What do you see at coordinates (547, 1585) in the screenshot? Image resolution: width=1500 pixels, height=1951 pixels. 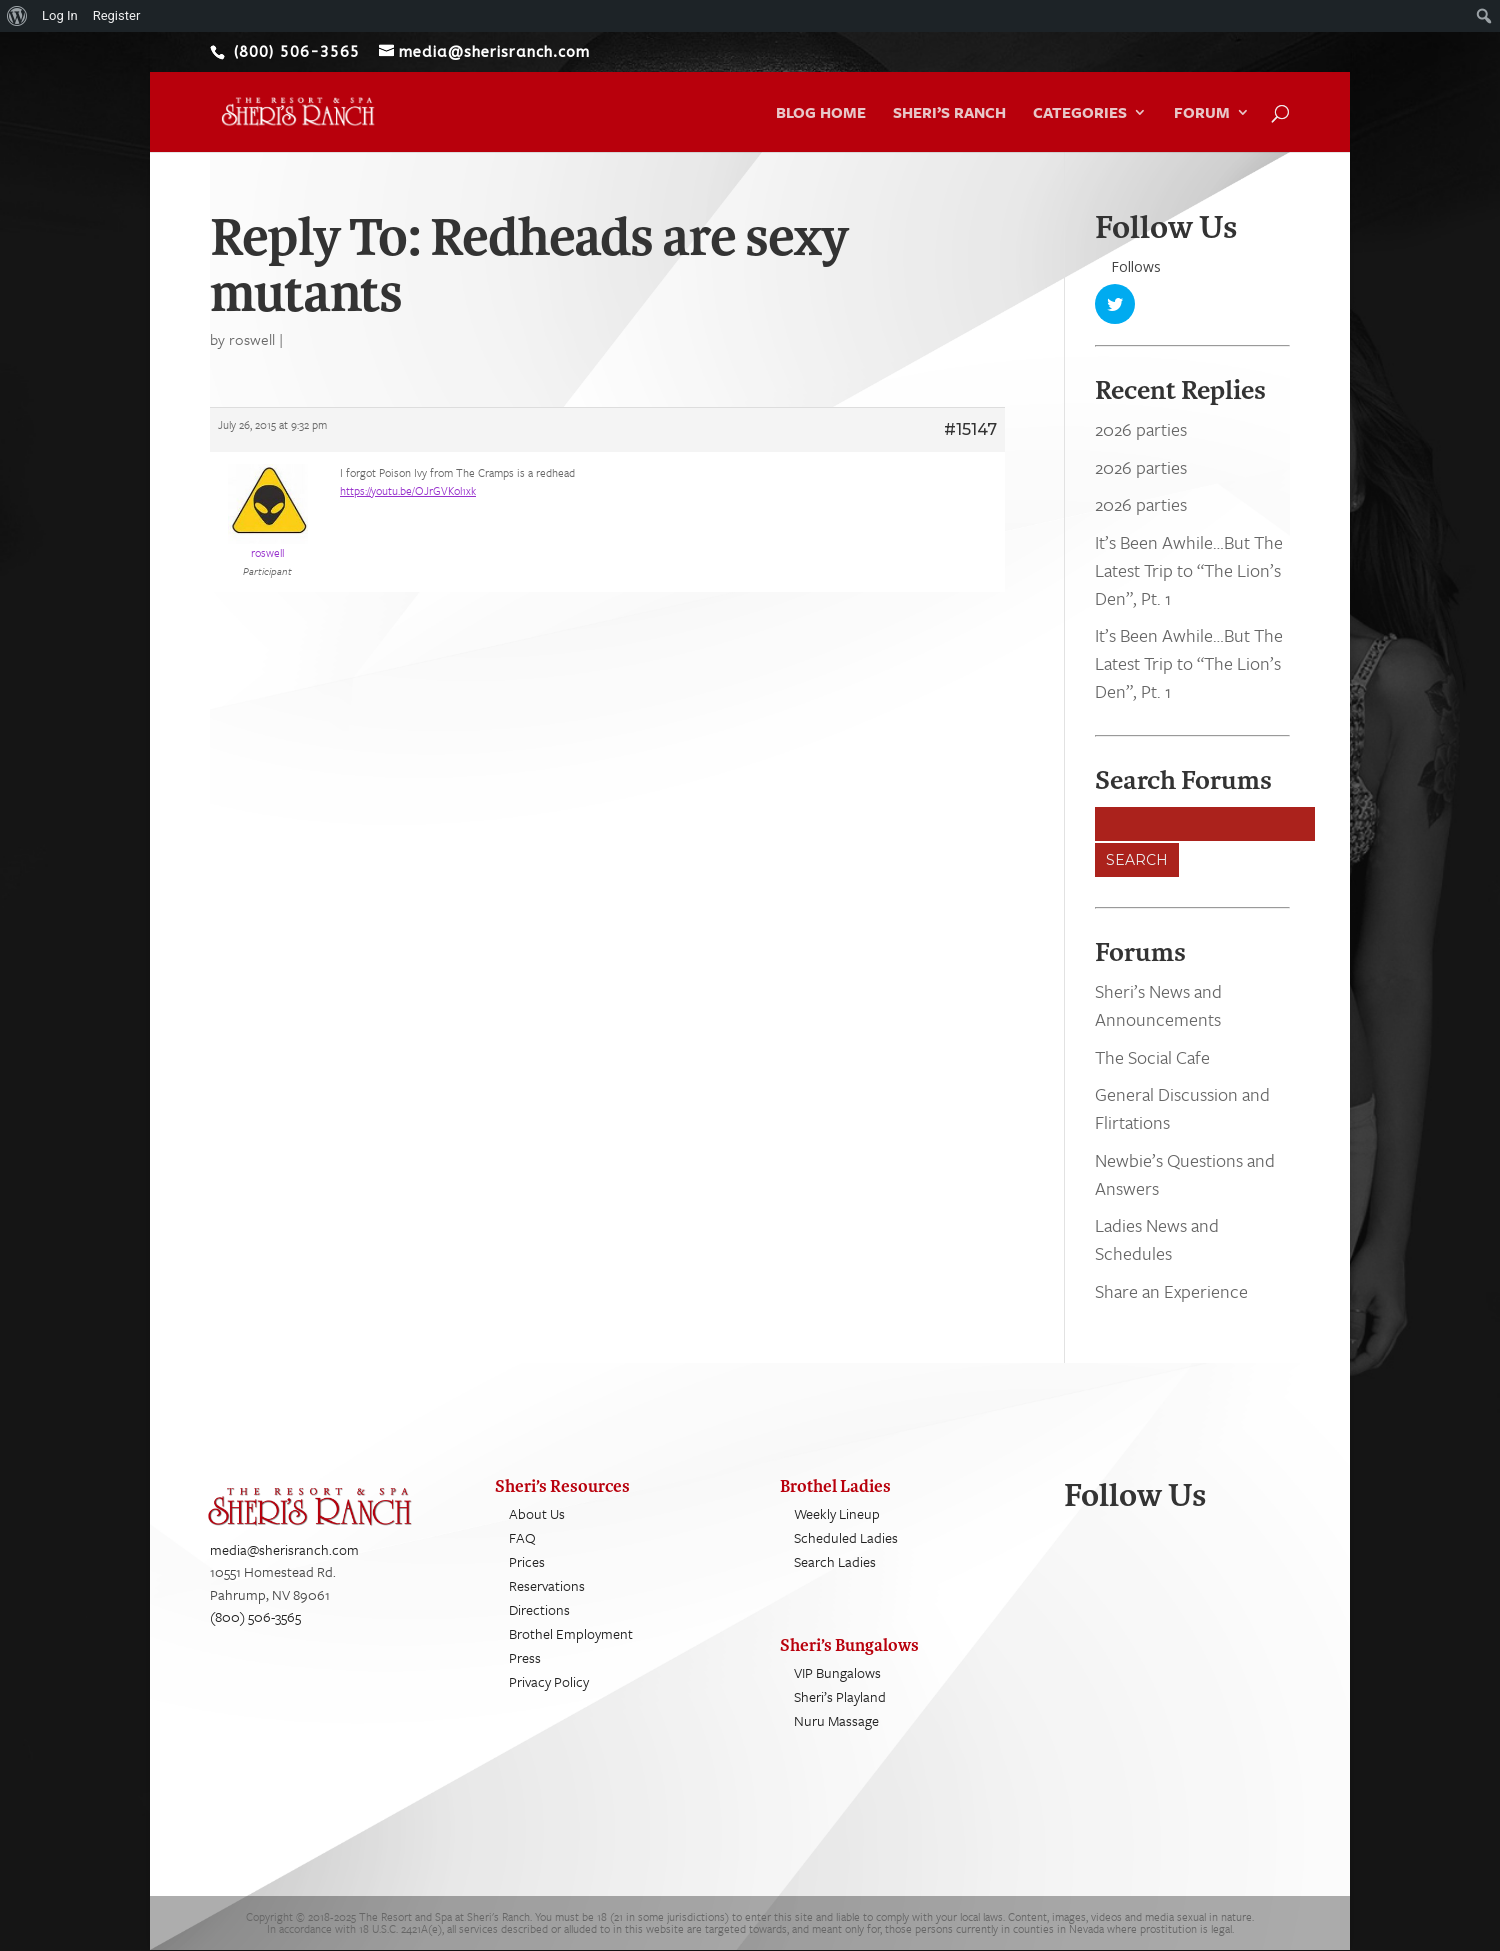 I see `Reservations` at bounding box center [547, 1585].